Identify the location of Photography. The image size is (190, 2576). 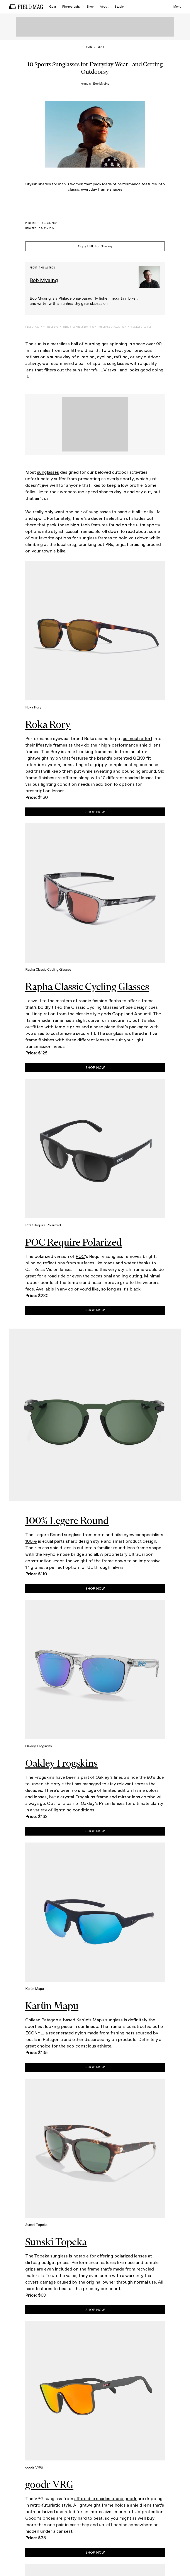
(71, 6).